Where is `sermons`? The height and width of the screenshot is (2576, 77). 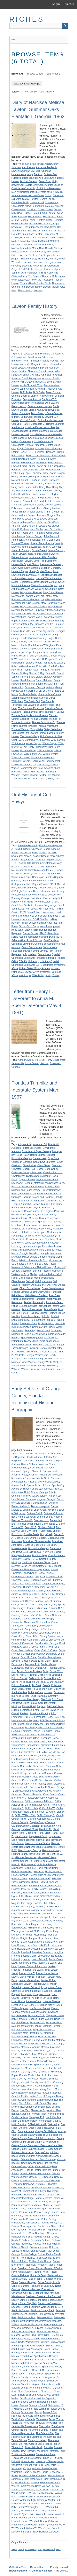
sermons is located at coordinates (58, 262).